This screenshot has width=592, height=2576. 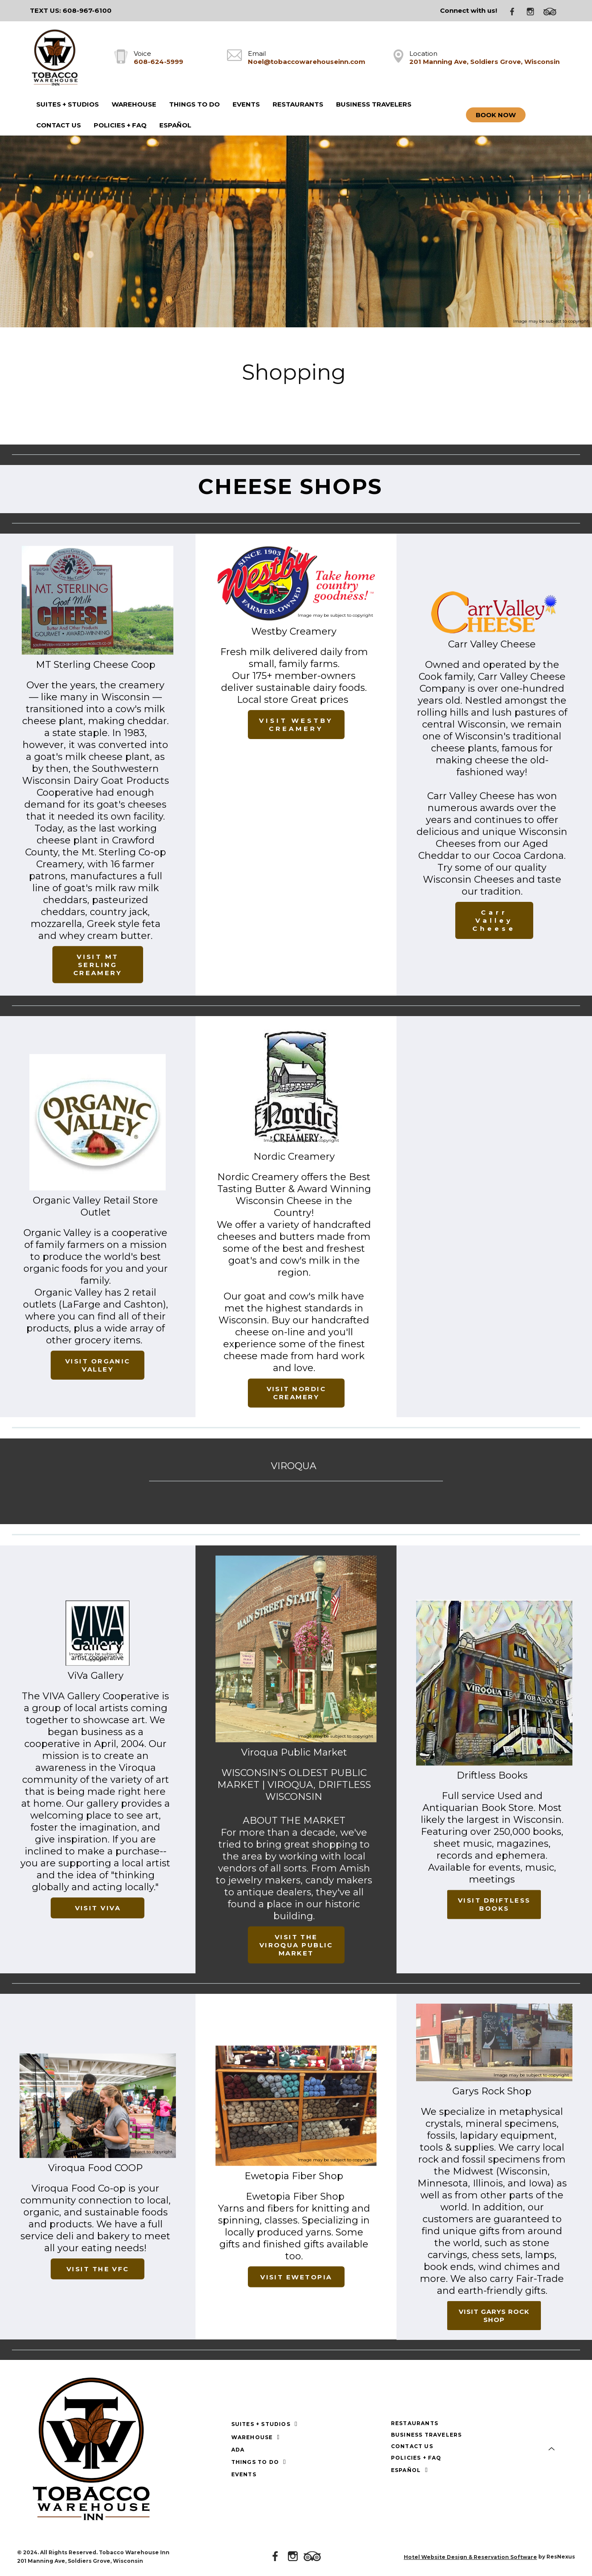 What do you see at coordinates (296, 2277) in the screenshot?
I see `VISIT EWETOPIA` at bounding box center [296, 2277].